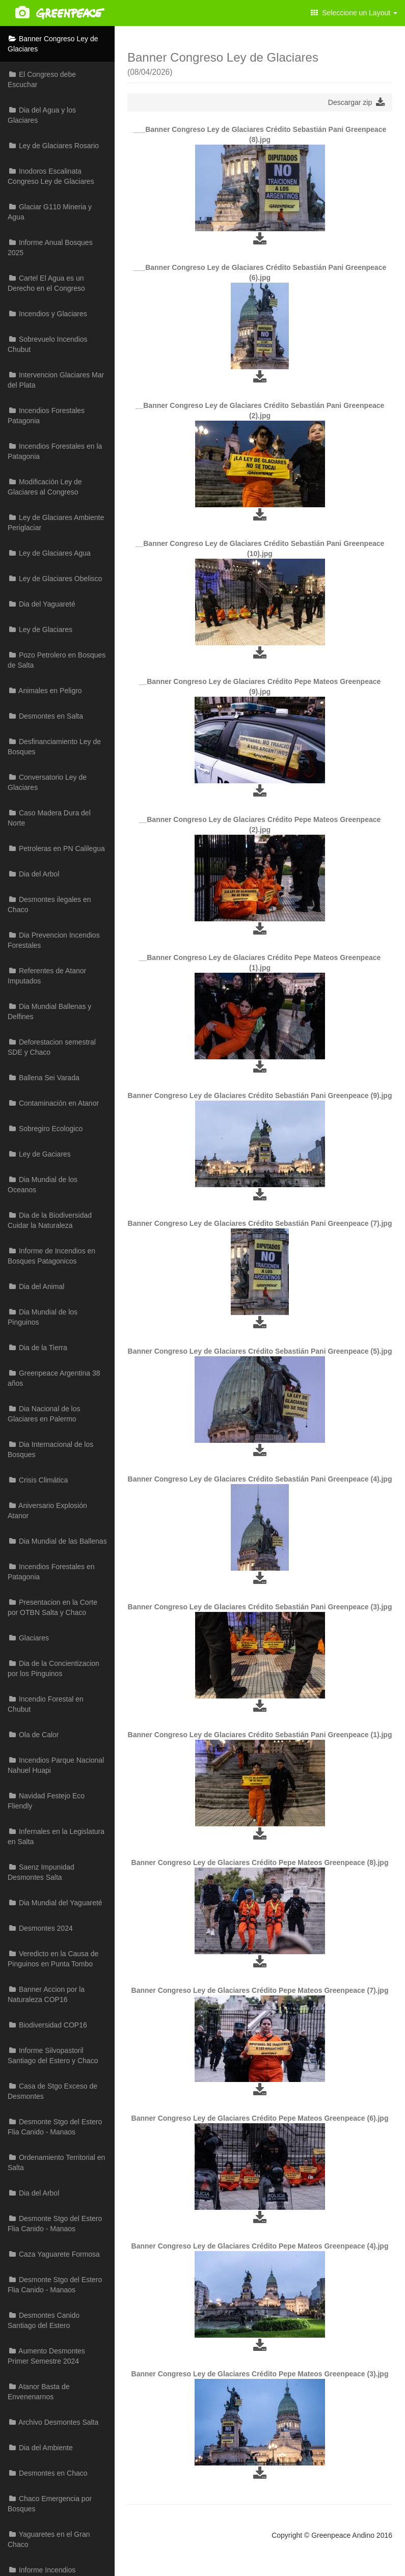  I want to click on Dia Mundial de los Oceanos, so click(42, 1184).